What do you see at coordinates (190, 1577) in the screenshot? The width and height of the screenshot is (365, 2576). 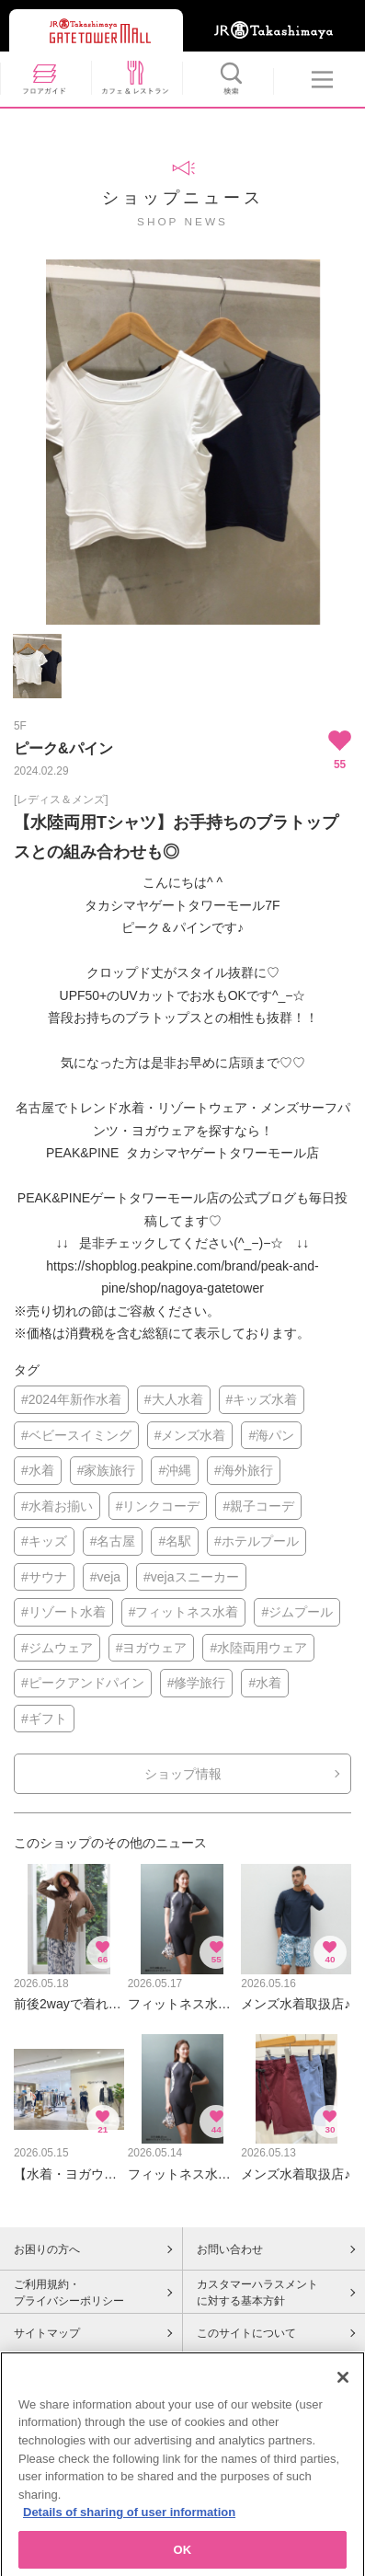 I see `#vejaスニーカー` at bounding box center [190, 1577].